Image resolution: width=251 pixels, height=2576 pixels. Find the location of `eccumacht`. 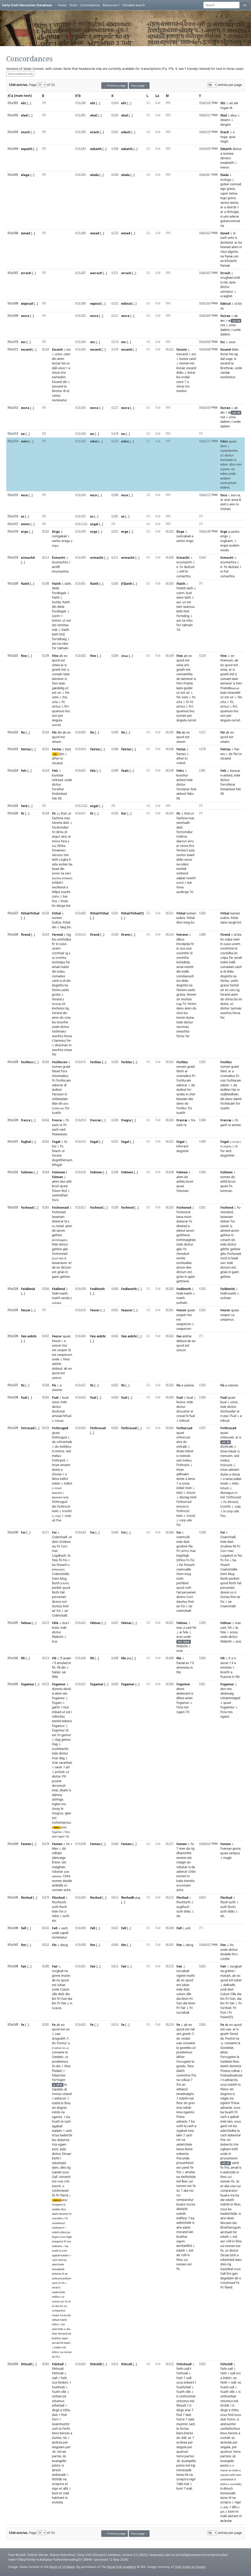

eccumacht is located at coordinates (184, 562).